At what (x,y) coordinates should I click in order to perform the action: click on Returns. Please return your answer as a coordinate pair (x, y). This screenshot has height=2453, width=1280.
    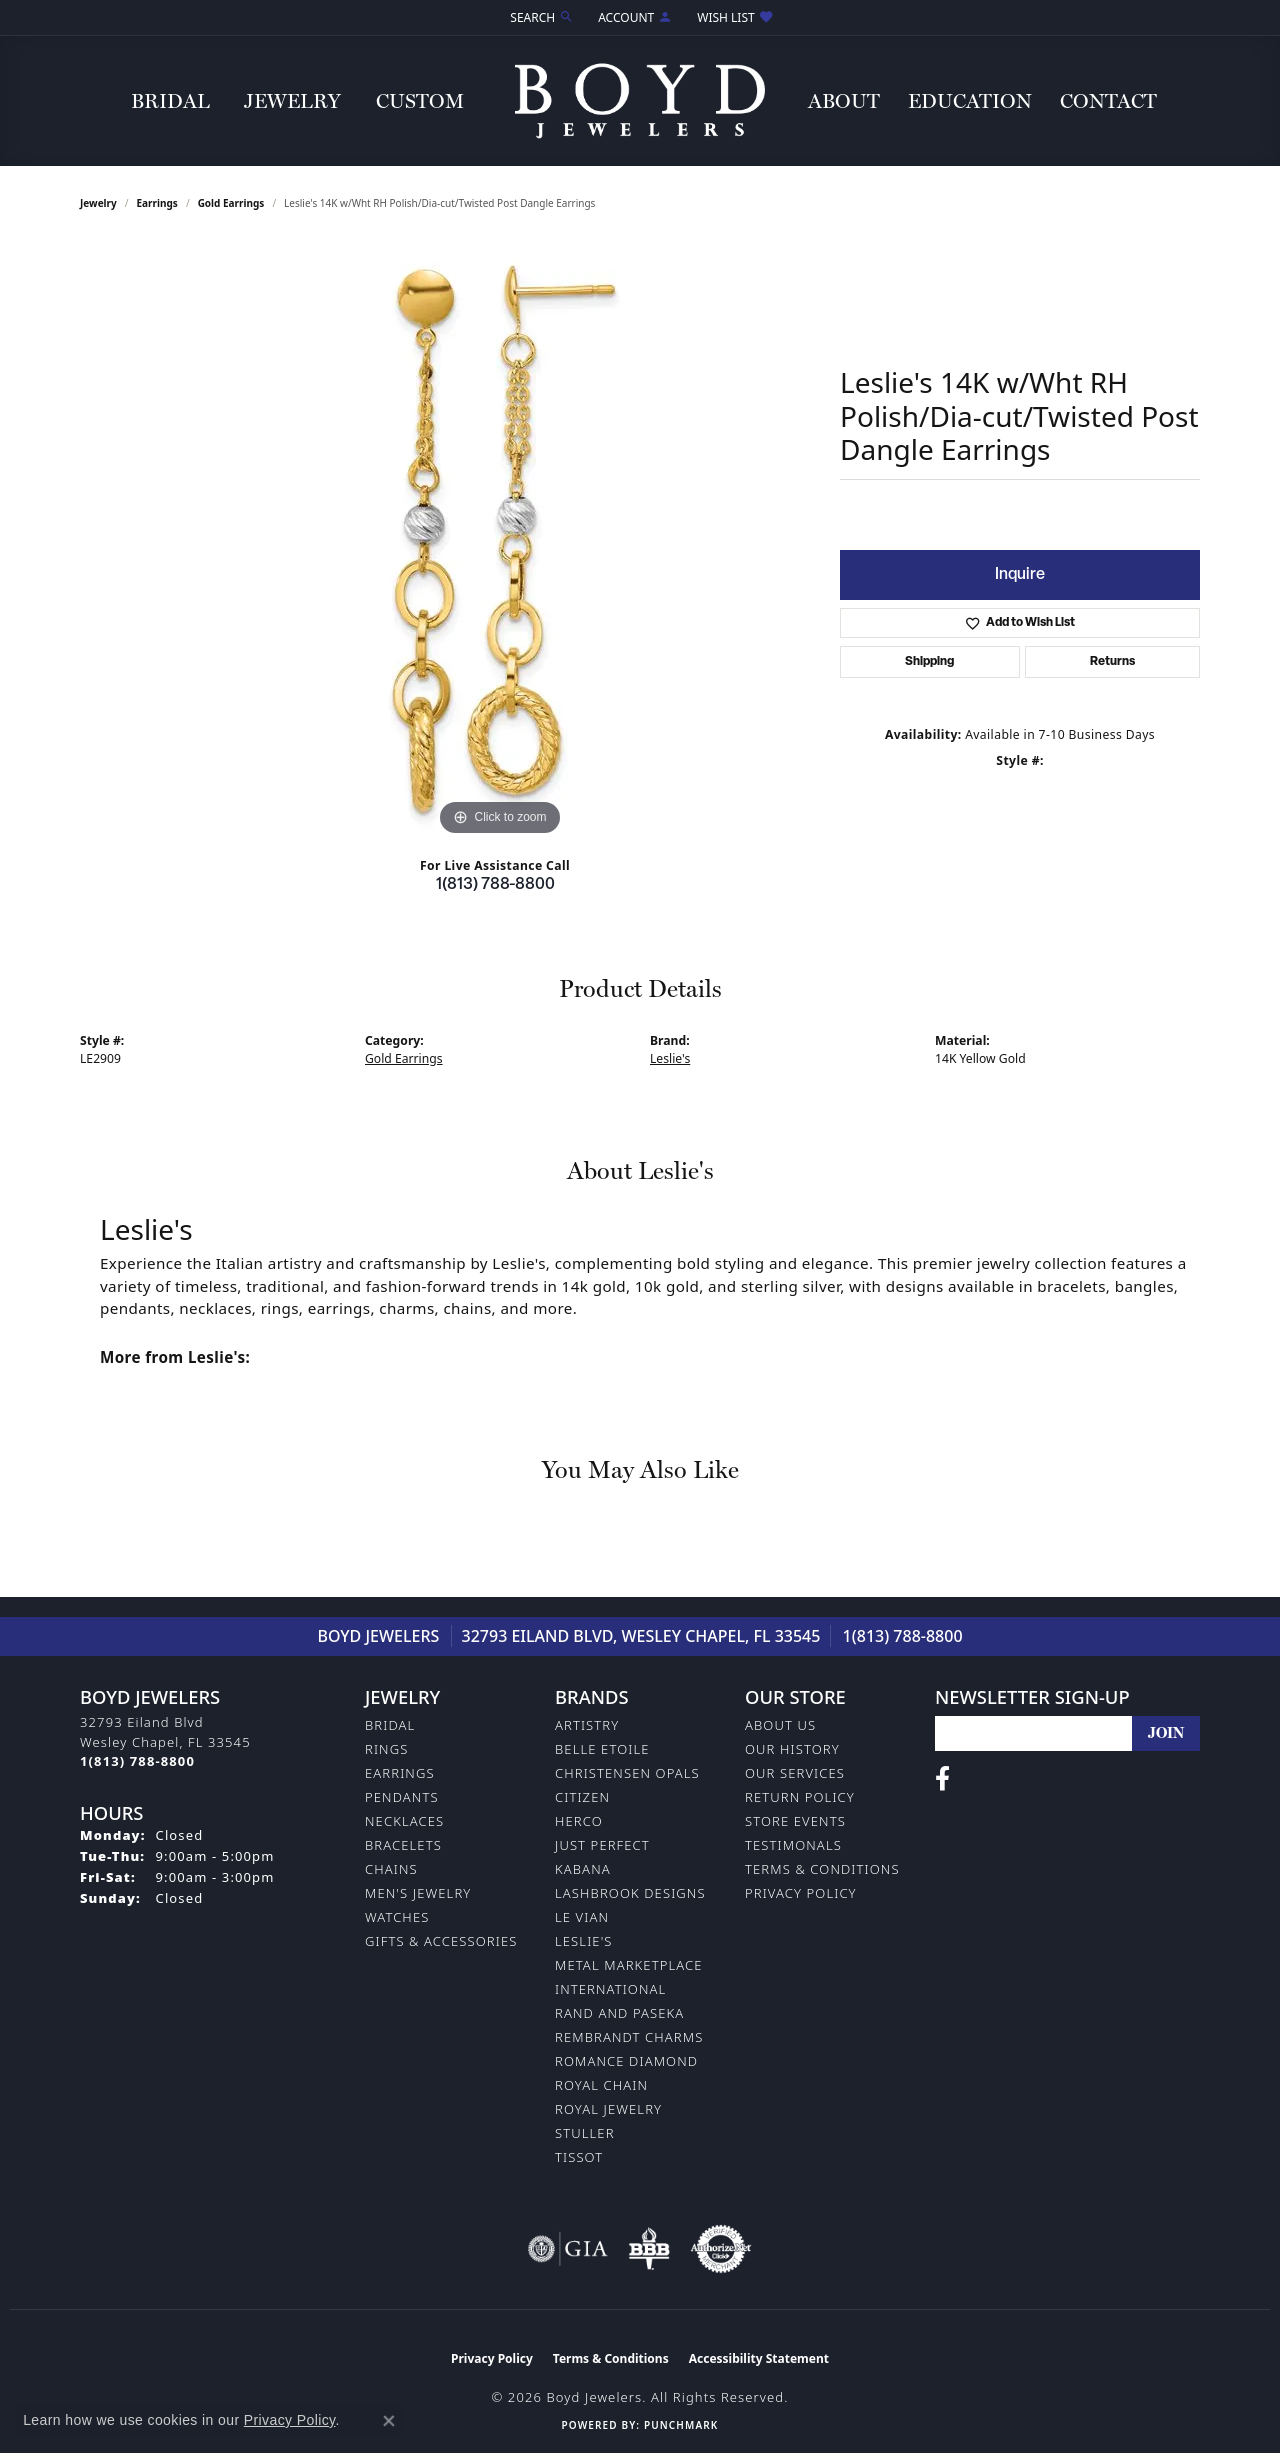
    Looking at the image, I should click on (1112, 662).